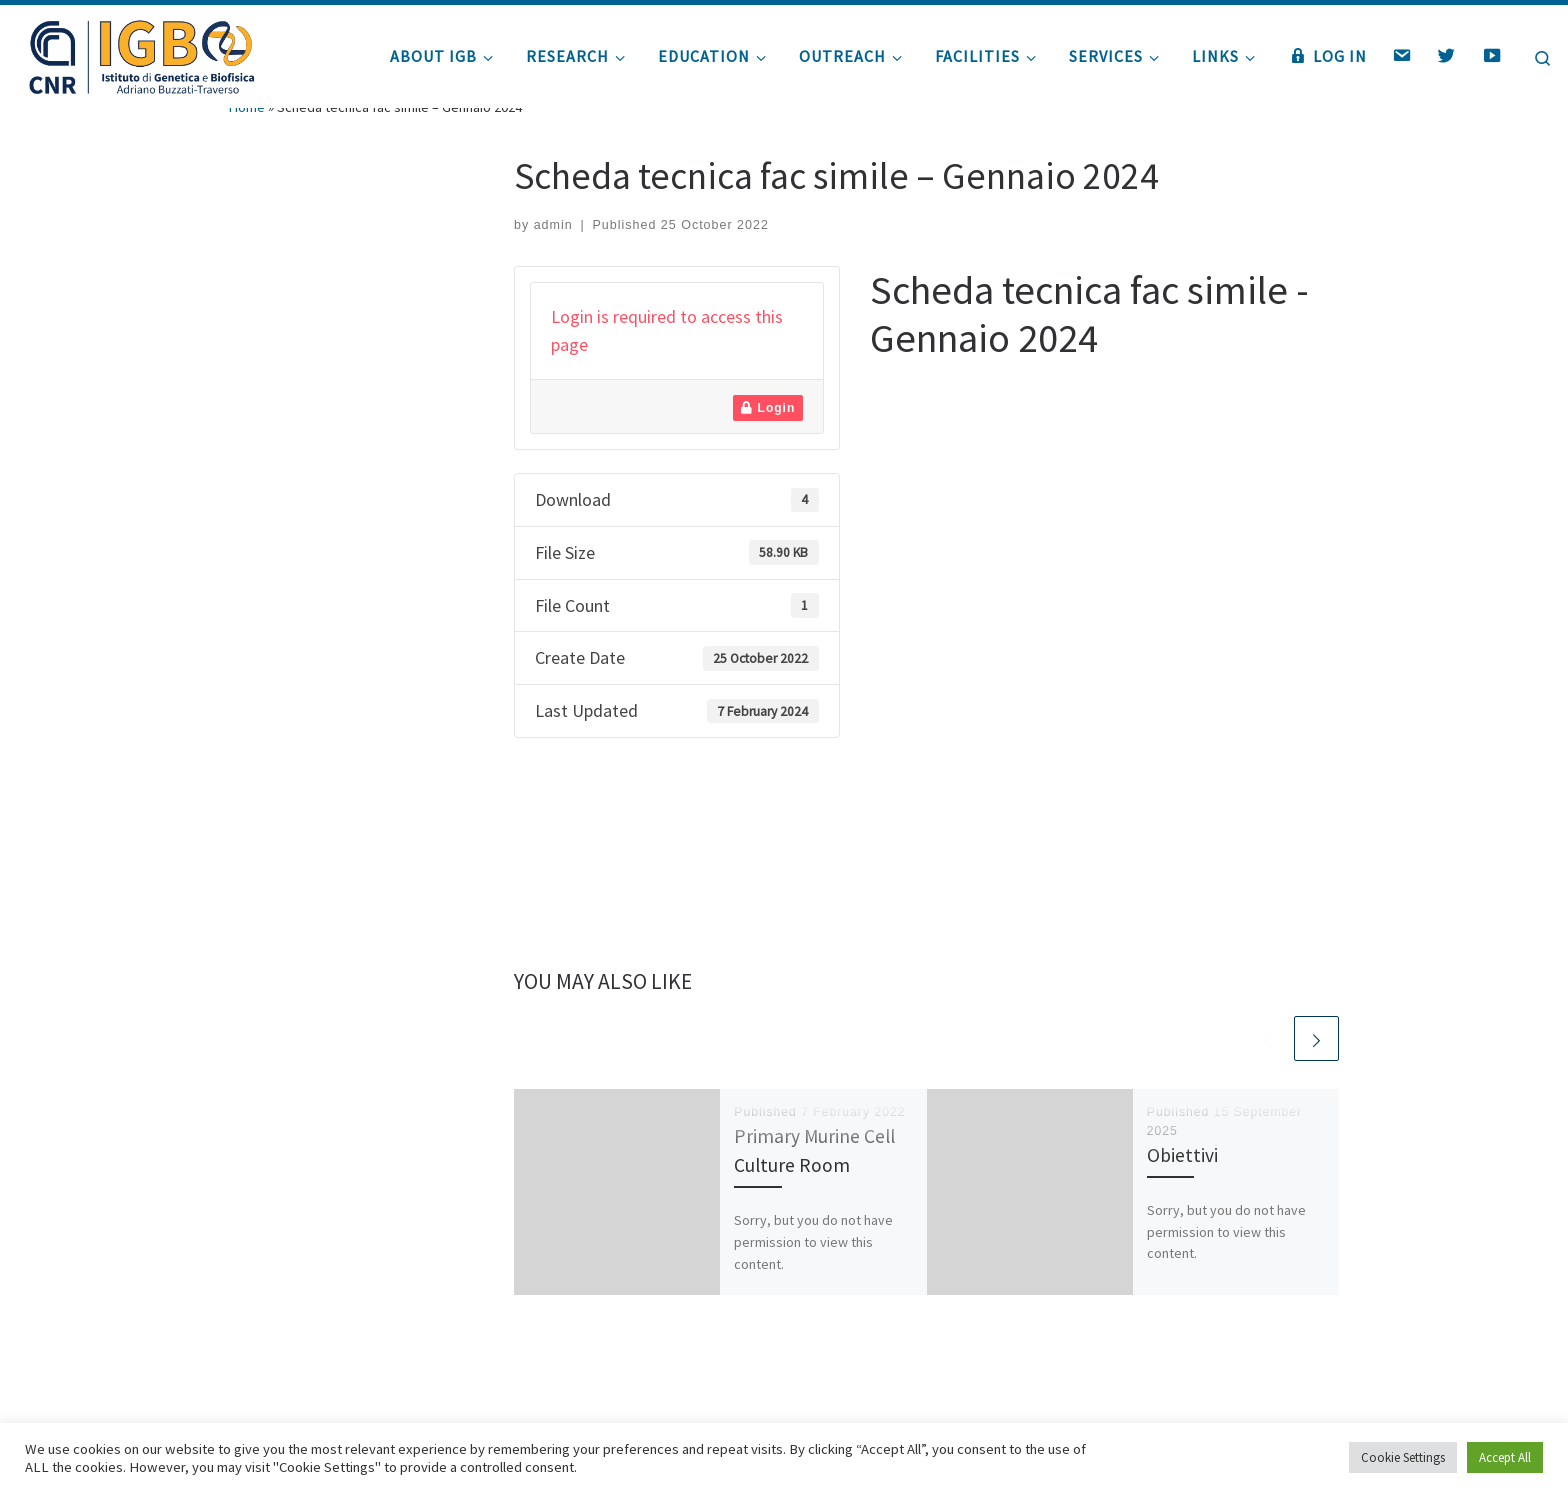  I want to click on Cookie Settings [button], so click(1403, 1457).